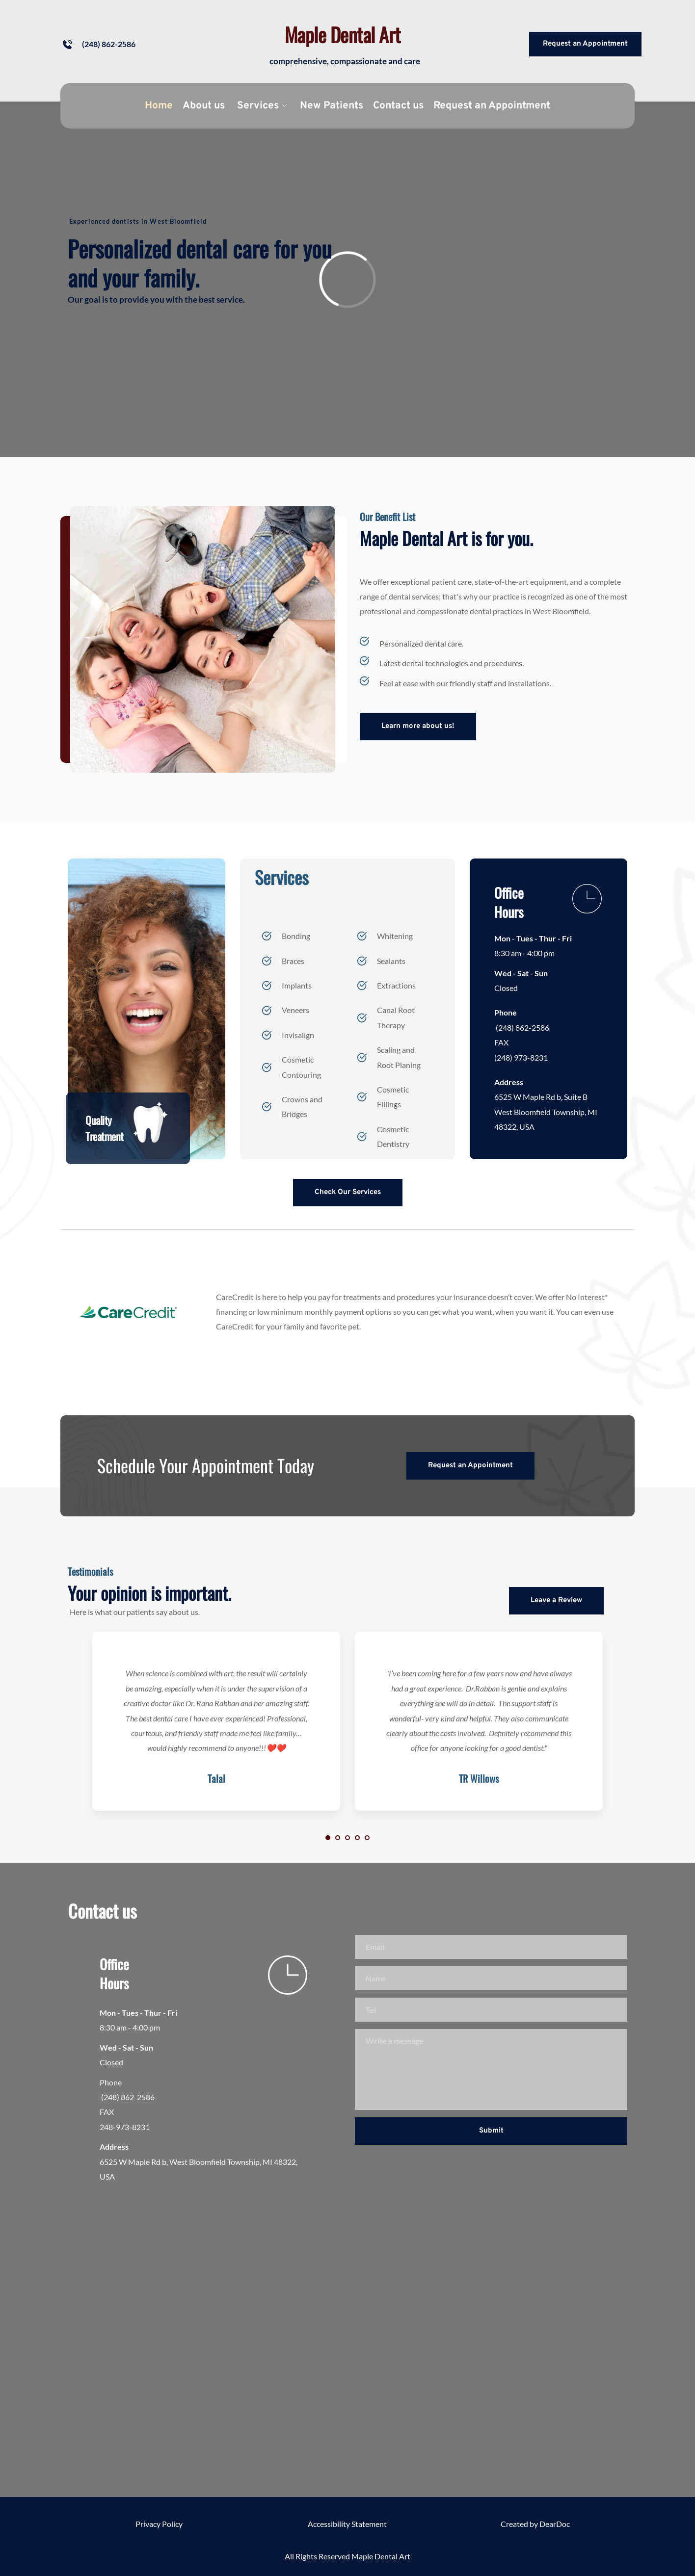 The width and height of the screenshot is (695, 2576). What do you see at coordinates (158, 106) in the screenshot?
I see `[menuitem]` at bounding box center [158, 106].